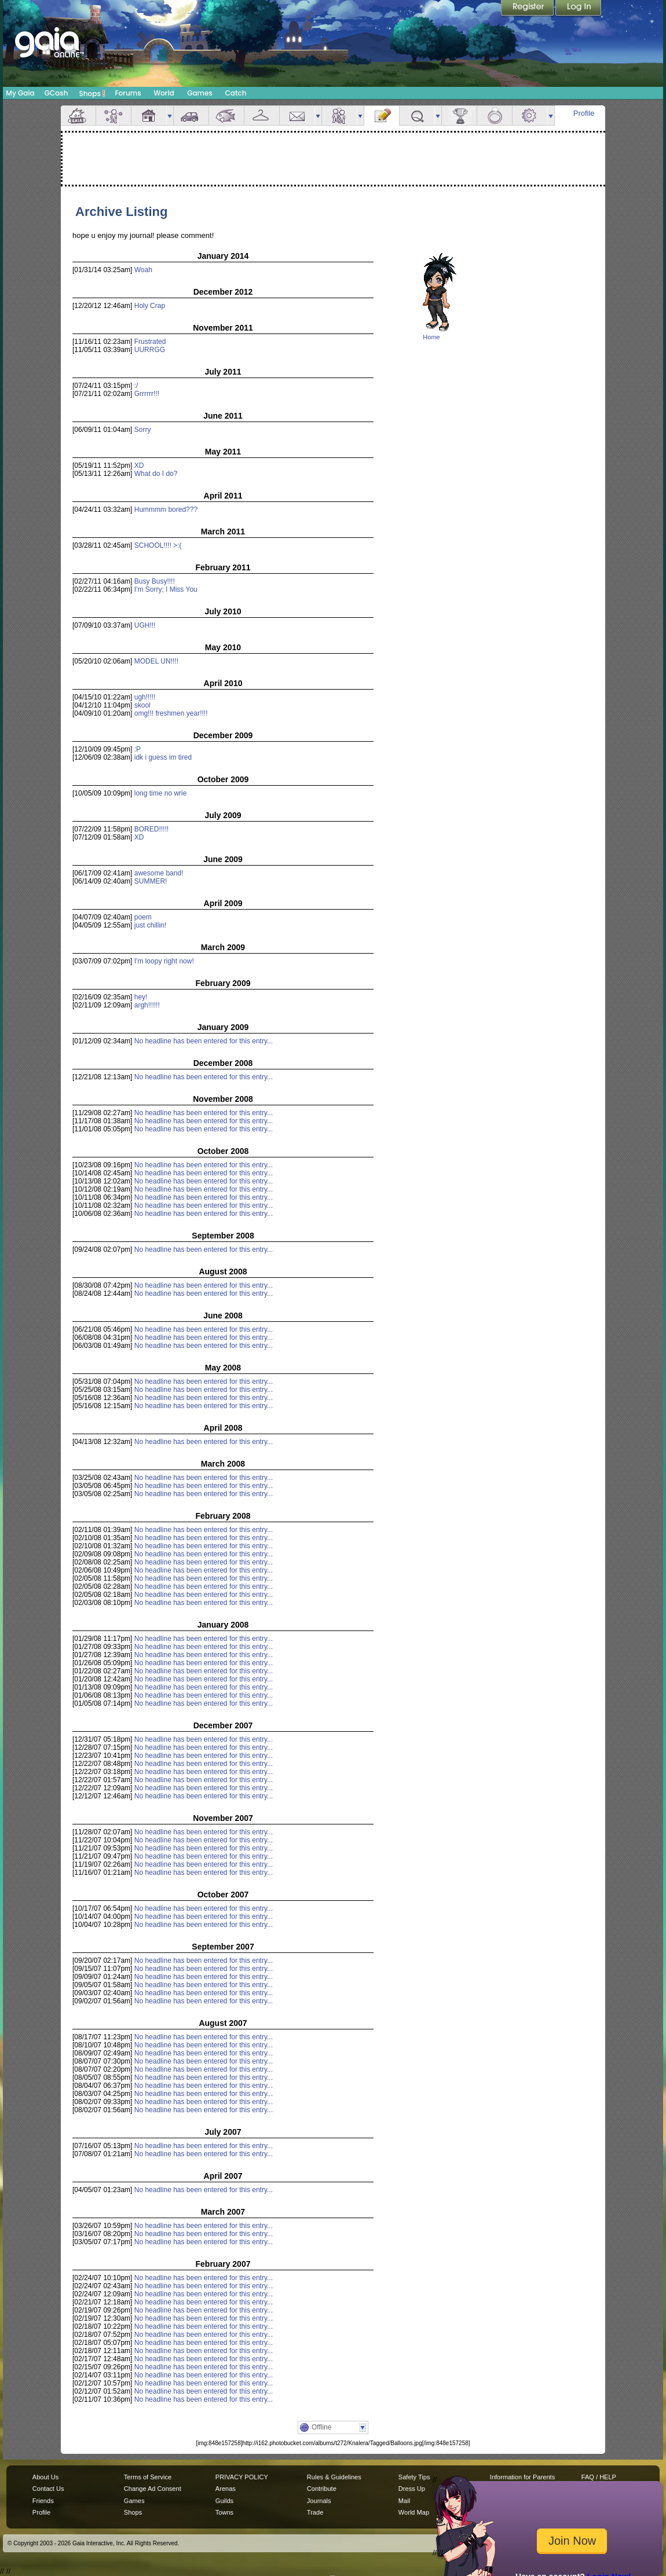  Describe the element at coordinates (165, 589) in the screenshot. I see `I'm Sorry; I Miss You` at that location.